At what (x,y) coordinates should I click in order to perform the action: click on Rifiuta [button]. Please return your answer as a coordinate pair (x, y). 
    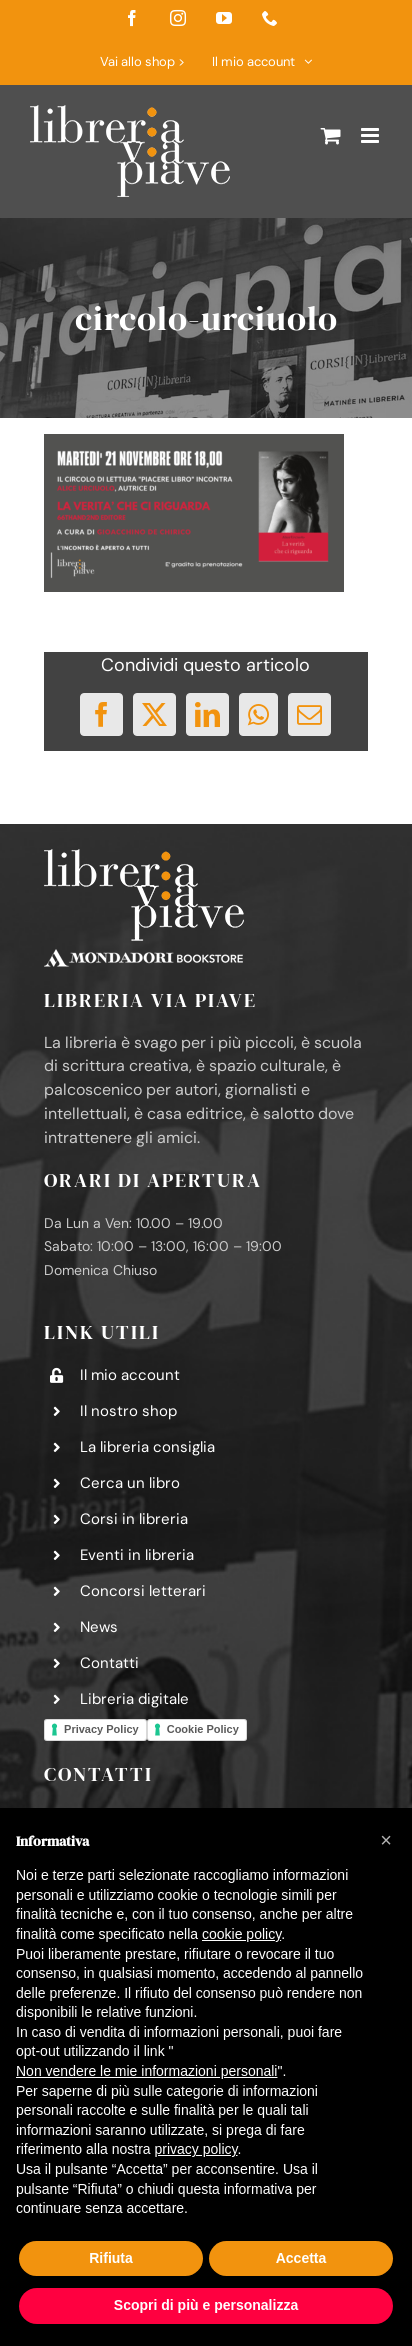
    Looking at the image, I should click on (111, 2258).